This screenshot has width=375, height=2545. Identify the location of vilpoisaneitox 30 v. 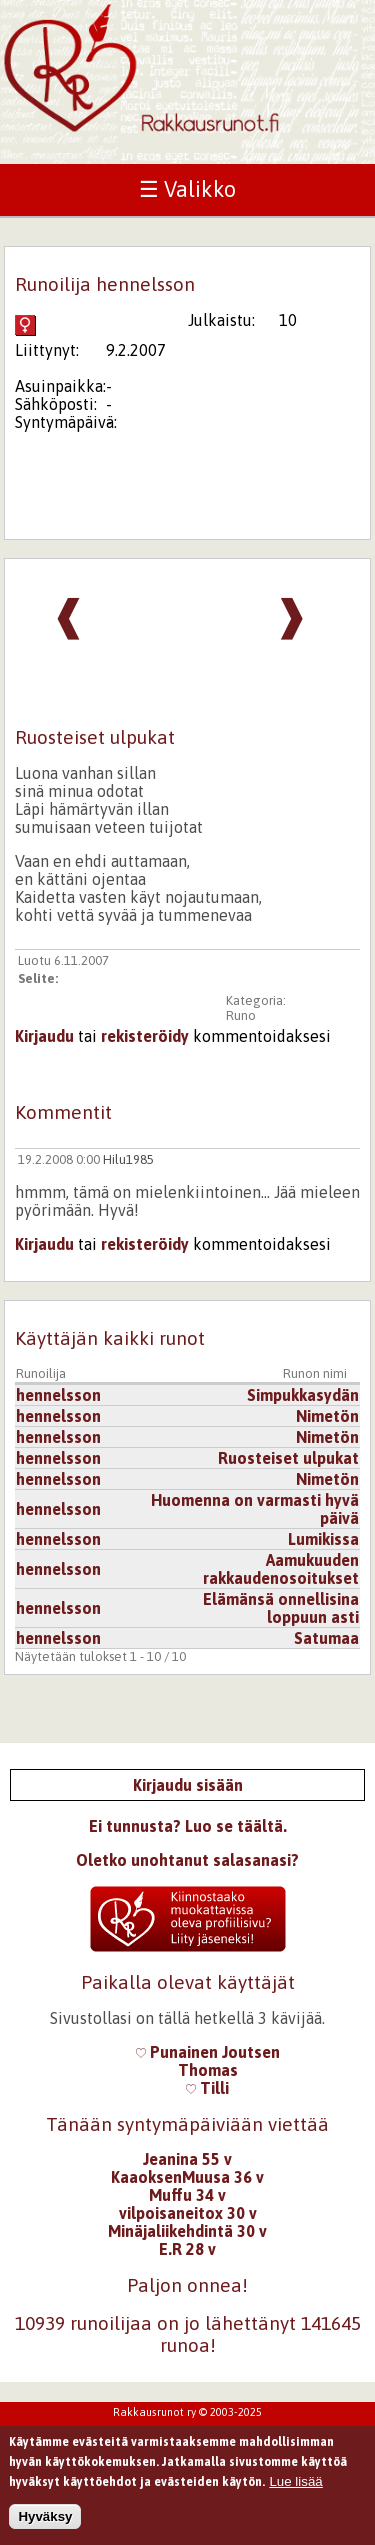
(188, 2213).